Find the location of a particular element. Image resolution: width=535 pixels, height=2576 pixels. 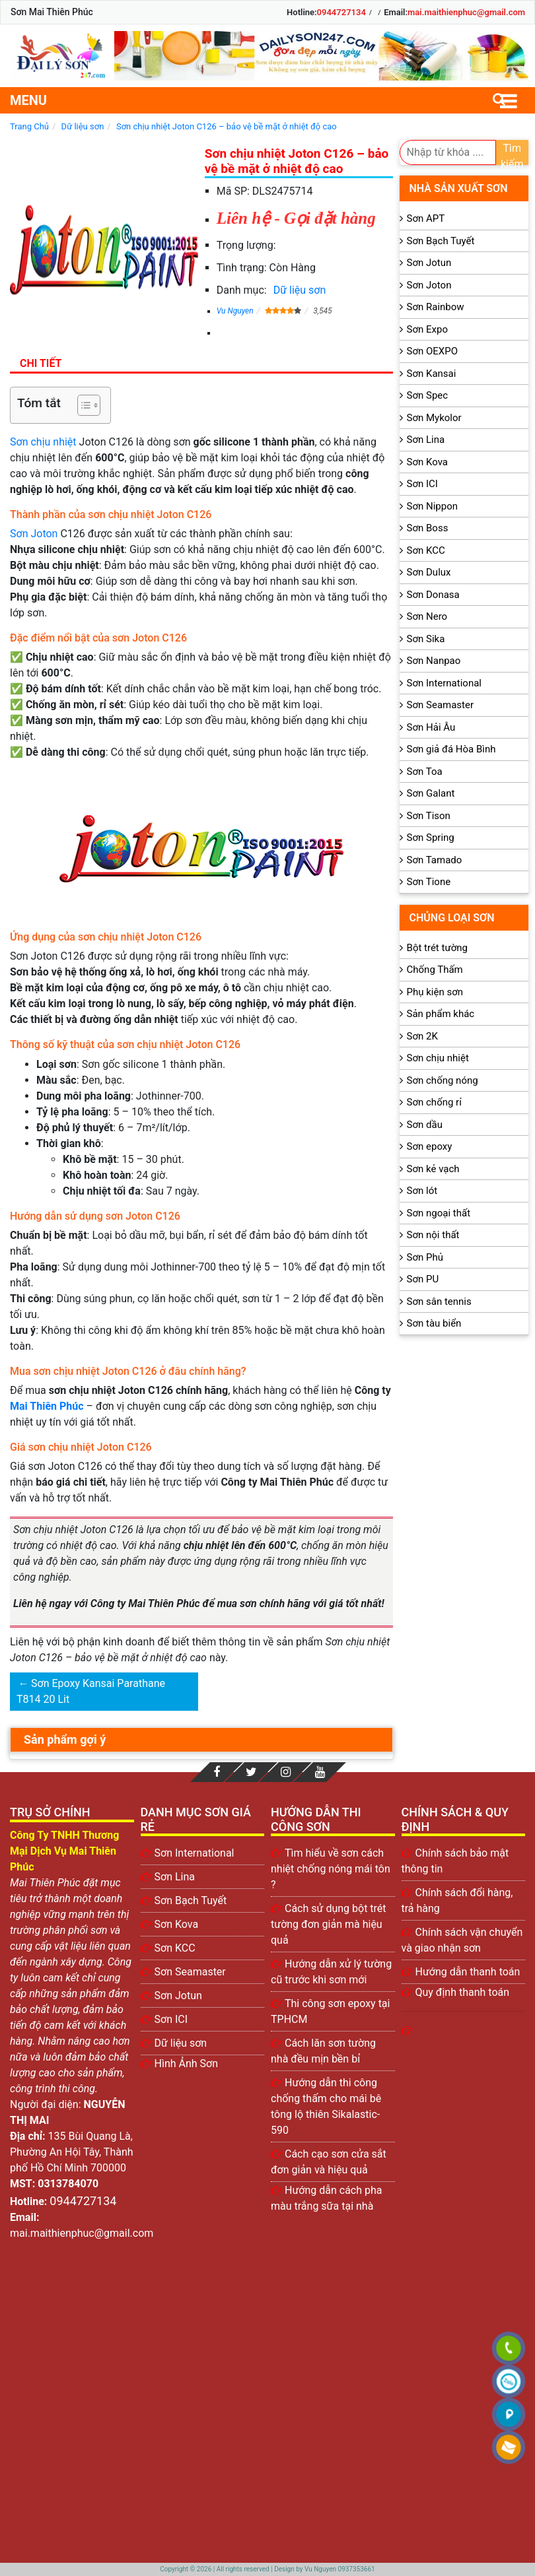

Cách sử dụng bột trét tường đơn giản mà hiệu quả is located at coordinates (328, 1924).